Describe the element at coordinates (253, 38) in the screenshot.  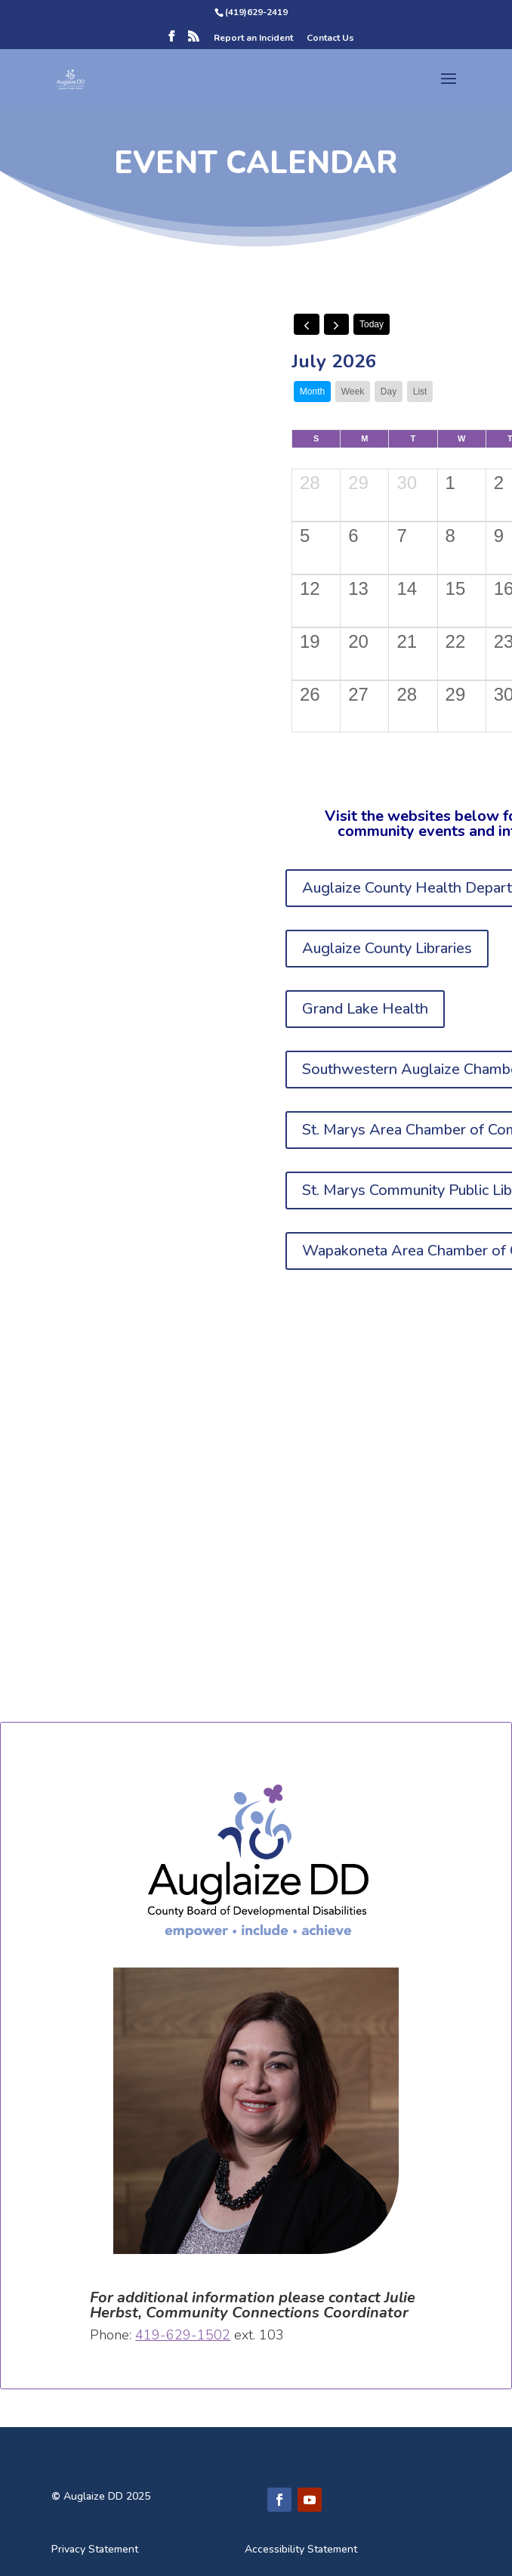
I see `Report an Incident` at that location.